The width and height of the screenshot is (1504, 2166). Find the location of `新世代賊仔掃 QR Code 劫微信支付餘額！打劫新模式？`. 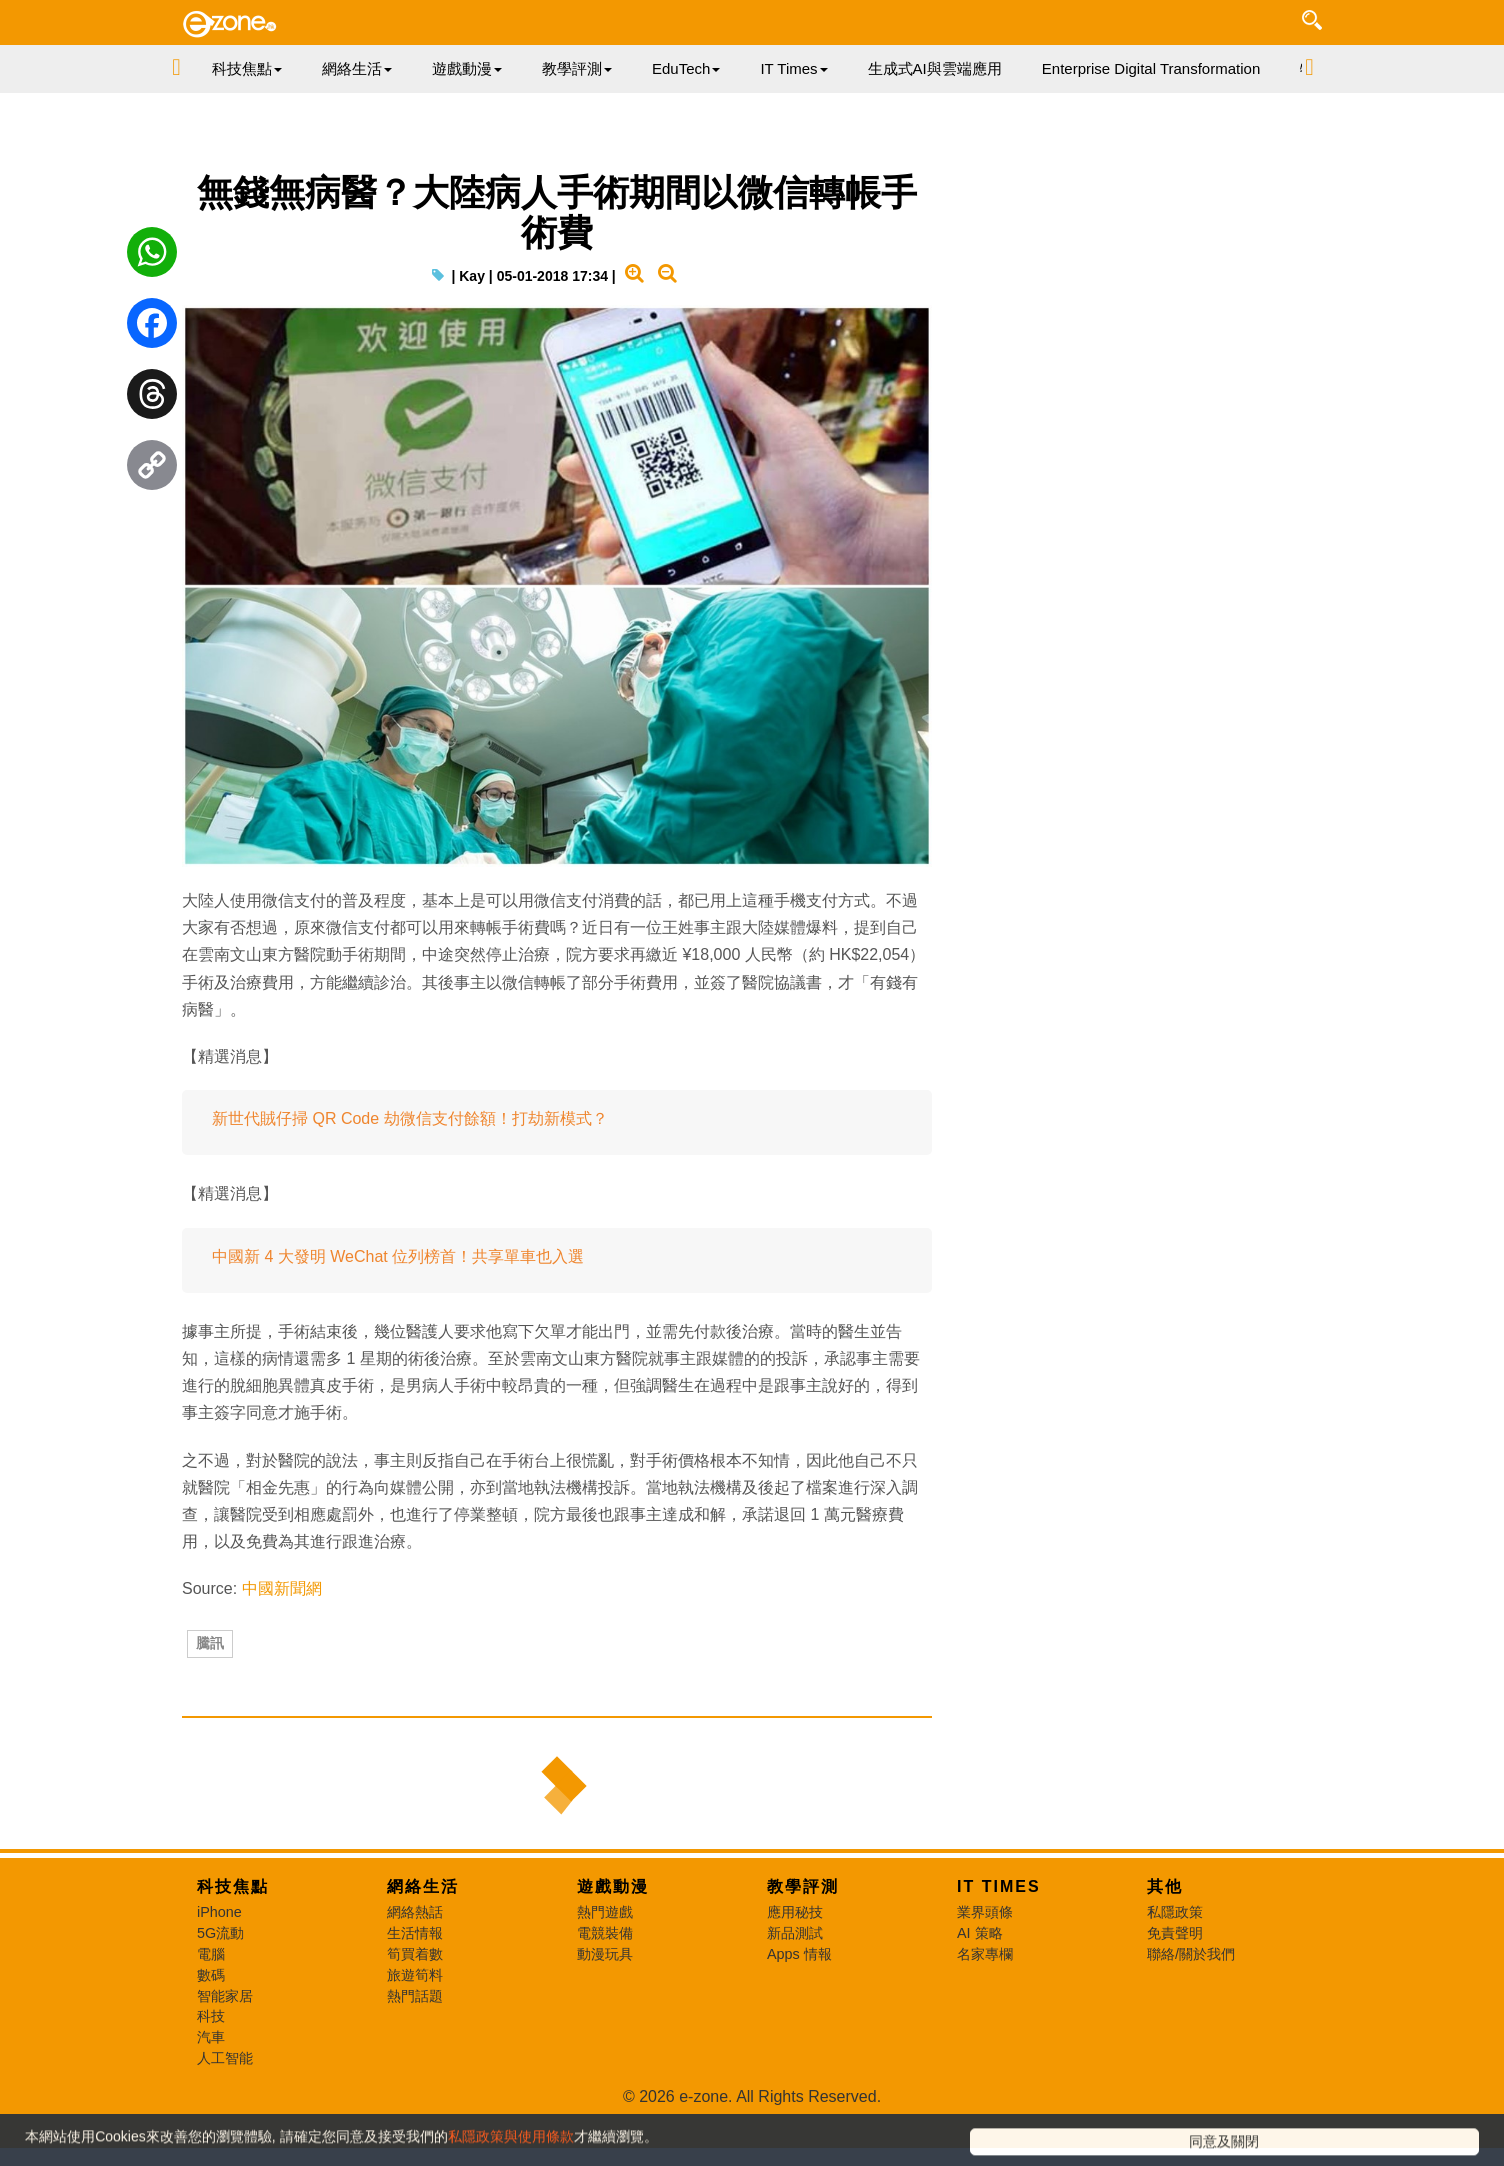

新世代賊仔掃 QR Code 劫微信支付餘額！打劫新模式？ is located at coordinates (410, 1161).